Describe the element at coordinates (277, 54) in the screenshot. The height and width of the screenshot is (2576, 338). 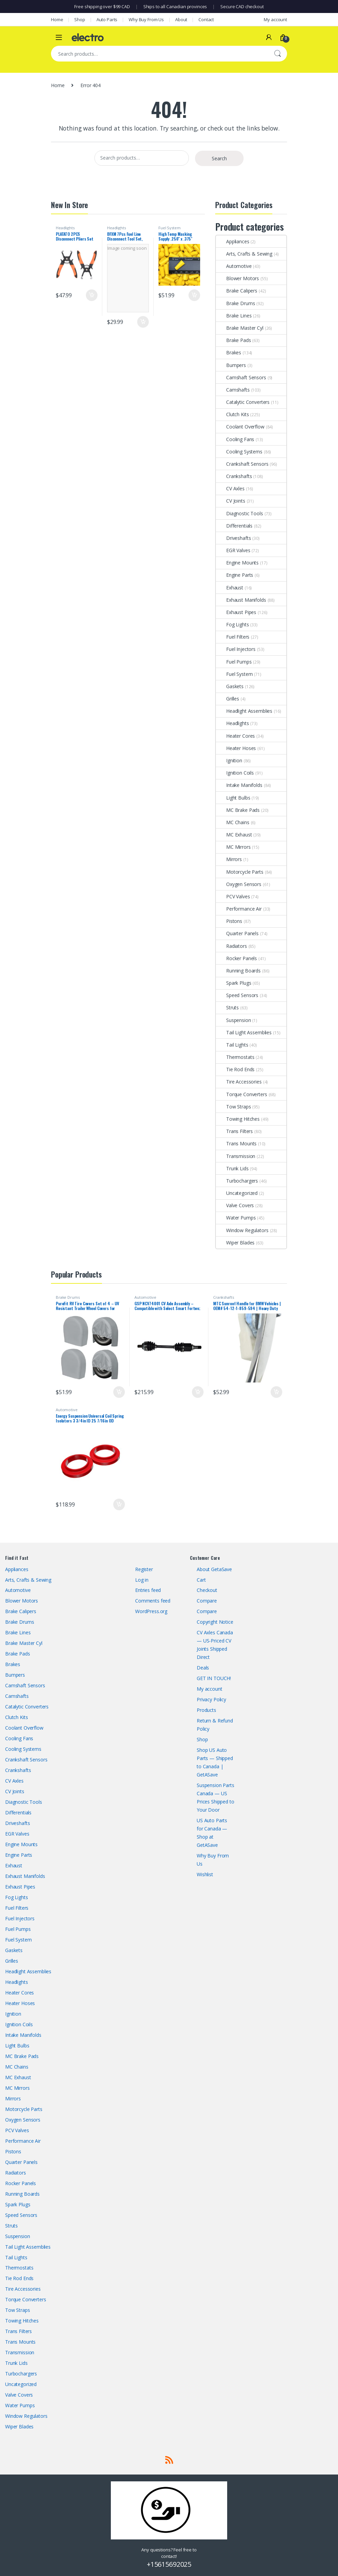
I see `Search` at that location.